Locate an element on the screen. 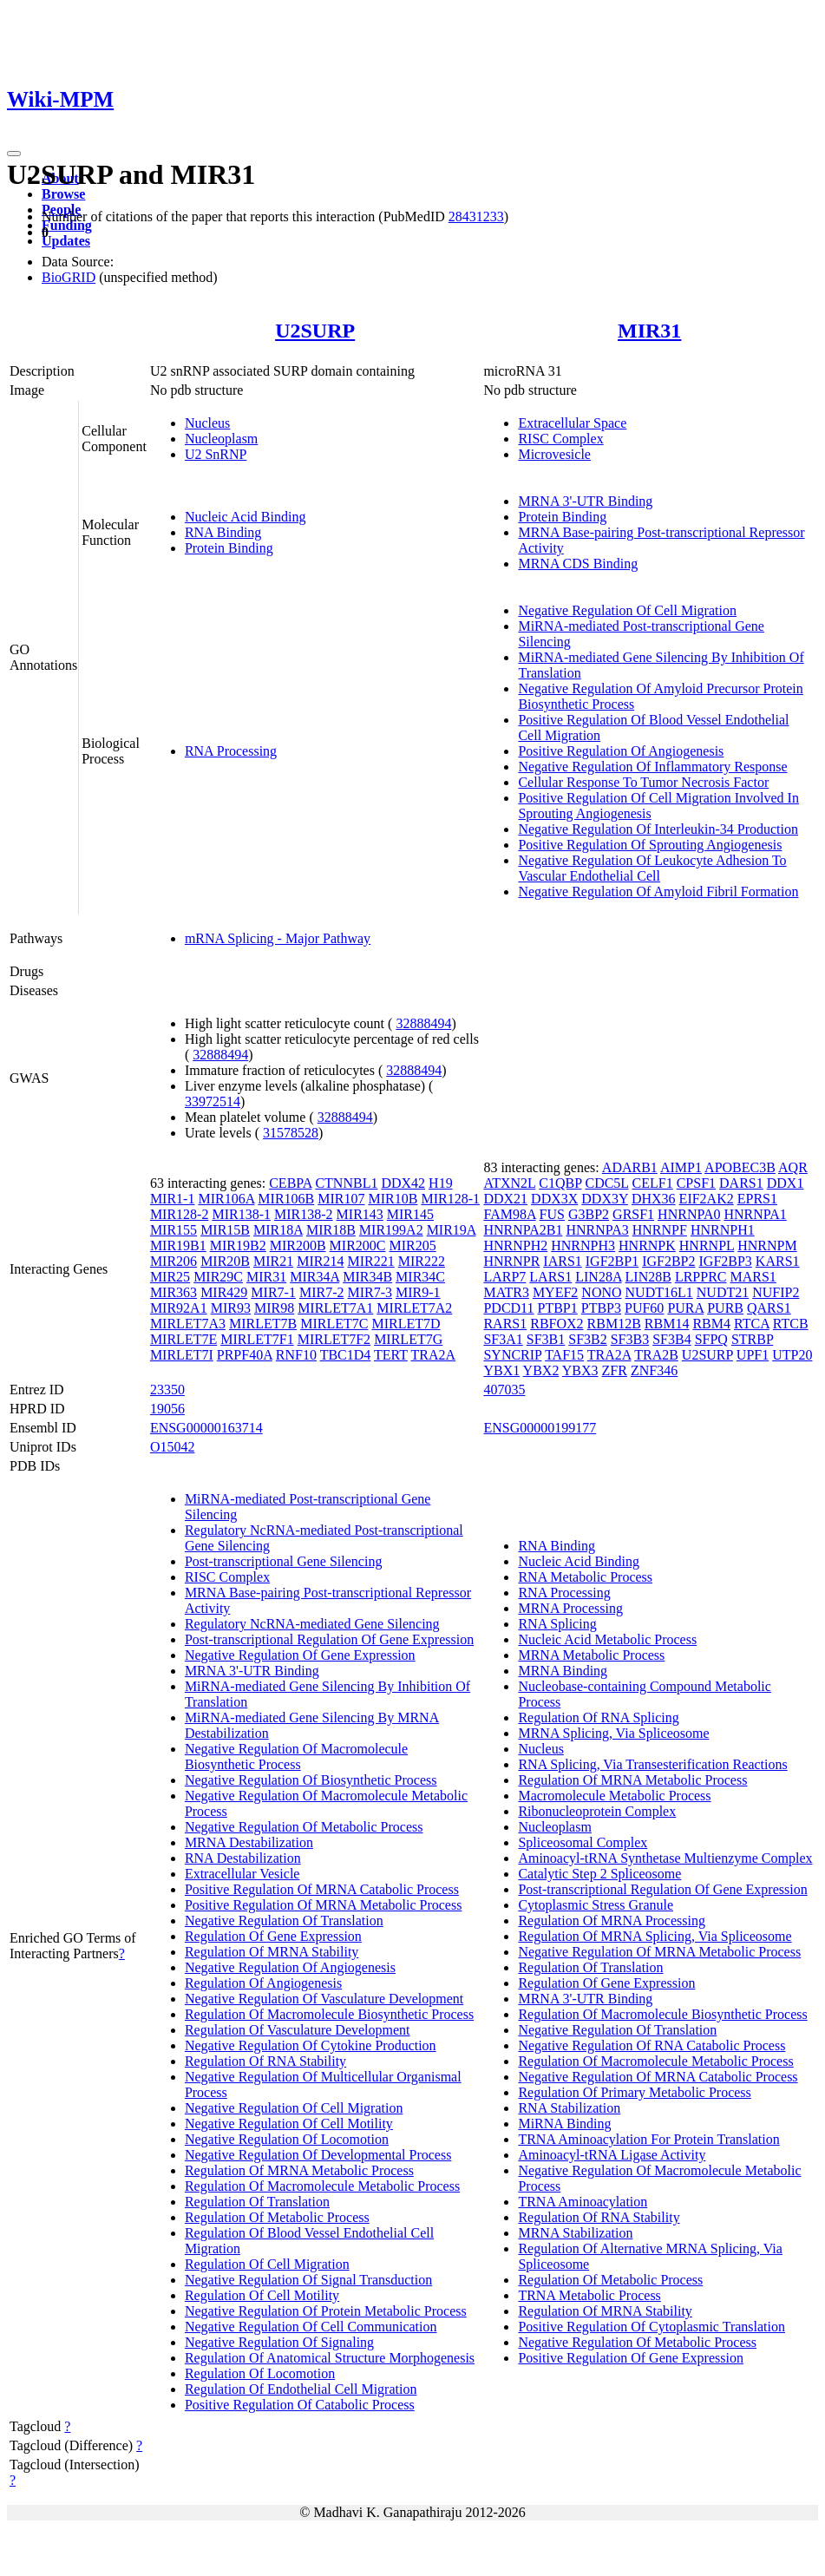 The height and width of the screenshot is (2576, 825). H19 is located at coordinates (441, 1183).